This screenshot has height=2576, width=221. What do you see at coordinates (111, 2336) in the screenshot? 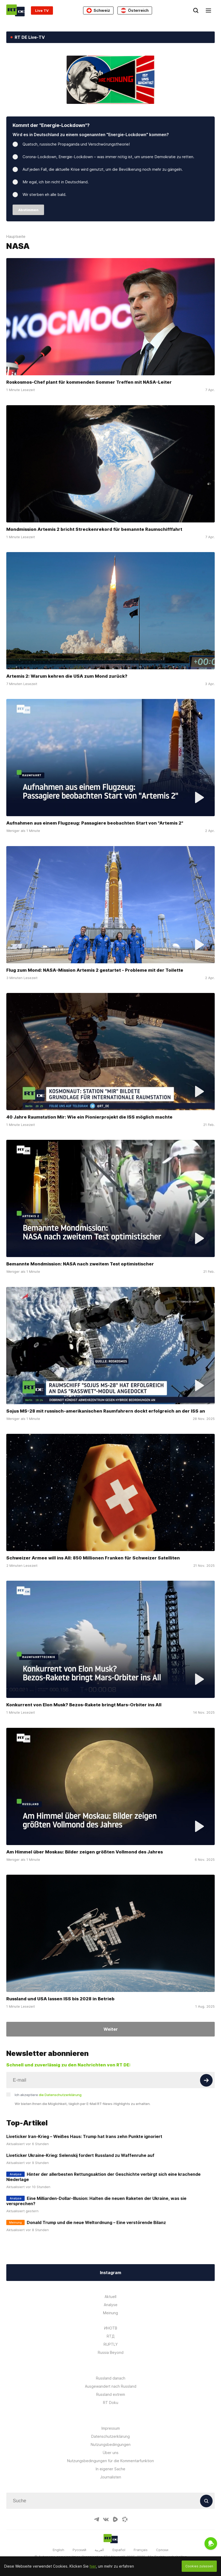
I see `RTД` at bounding box center [111, 2336].